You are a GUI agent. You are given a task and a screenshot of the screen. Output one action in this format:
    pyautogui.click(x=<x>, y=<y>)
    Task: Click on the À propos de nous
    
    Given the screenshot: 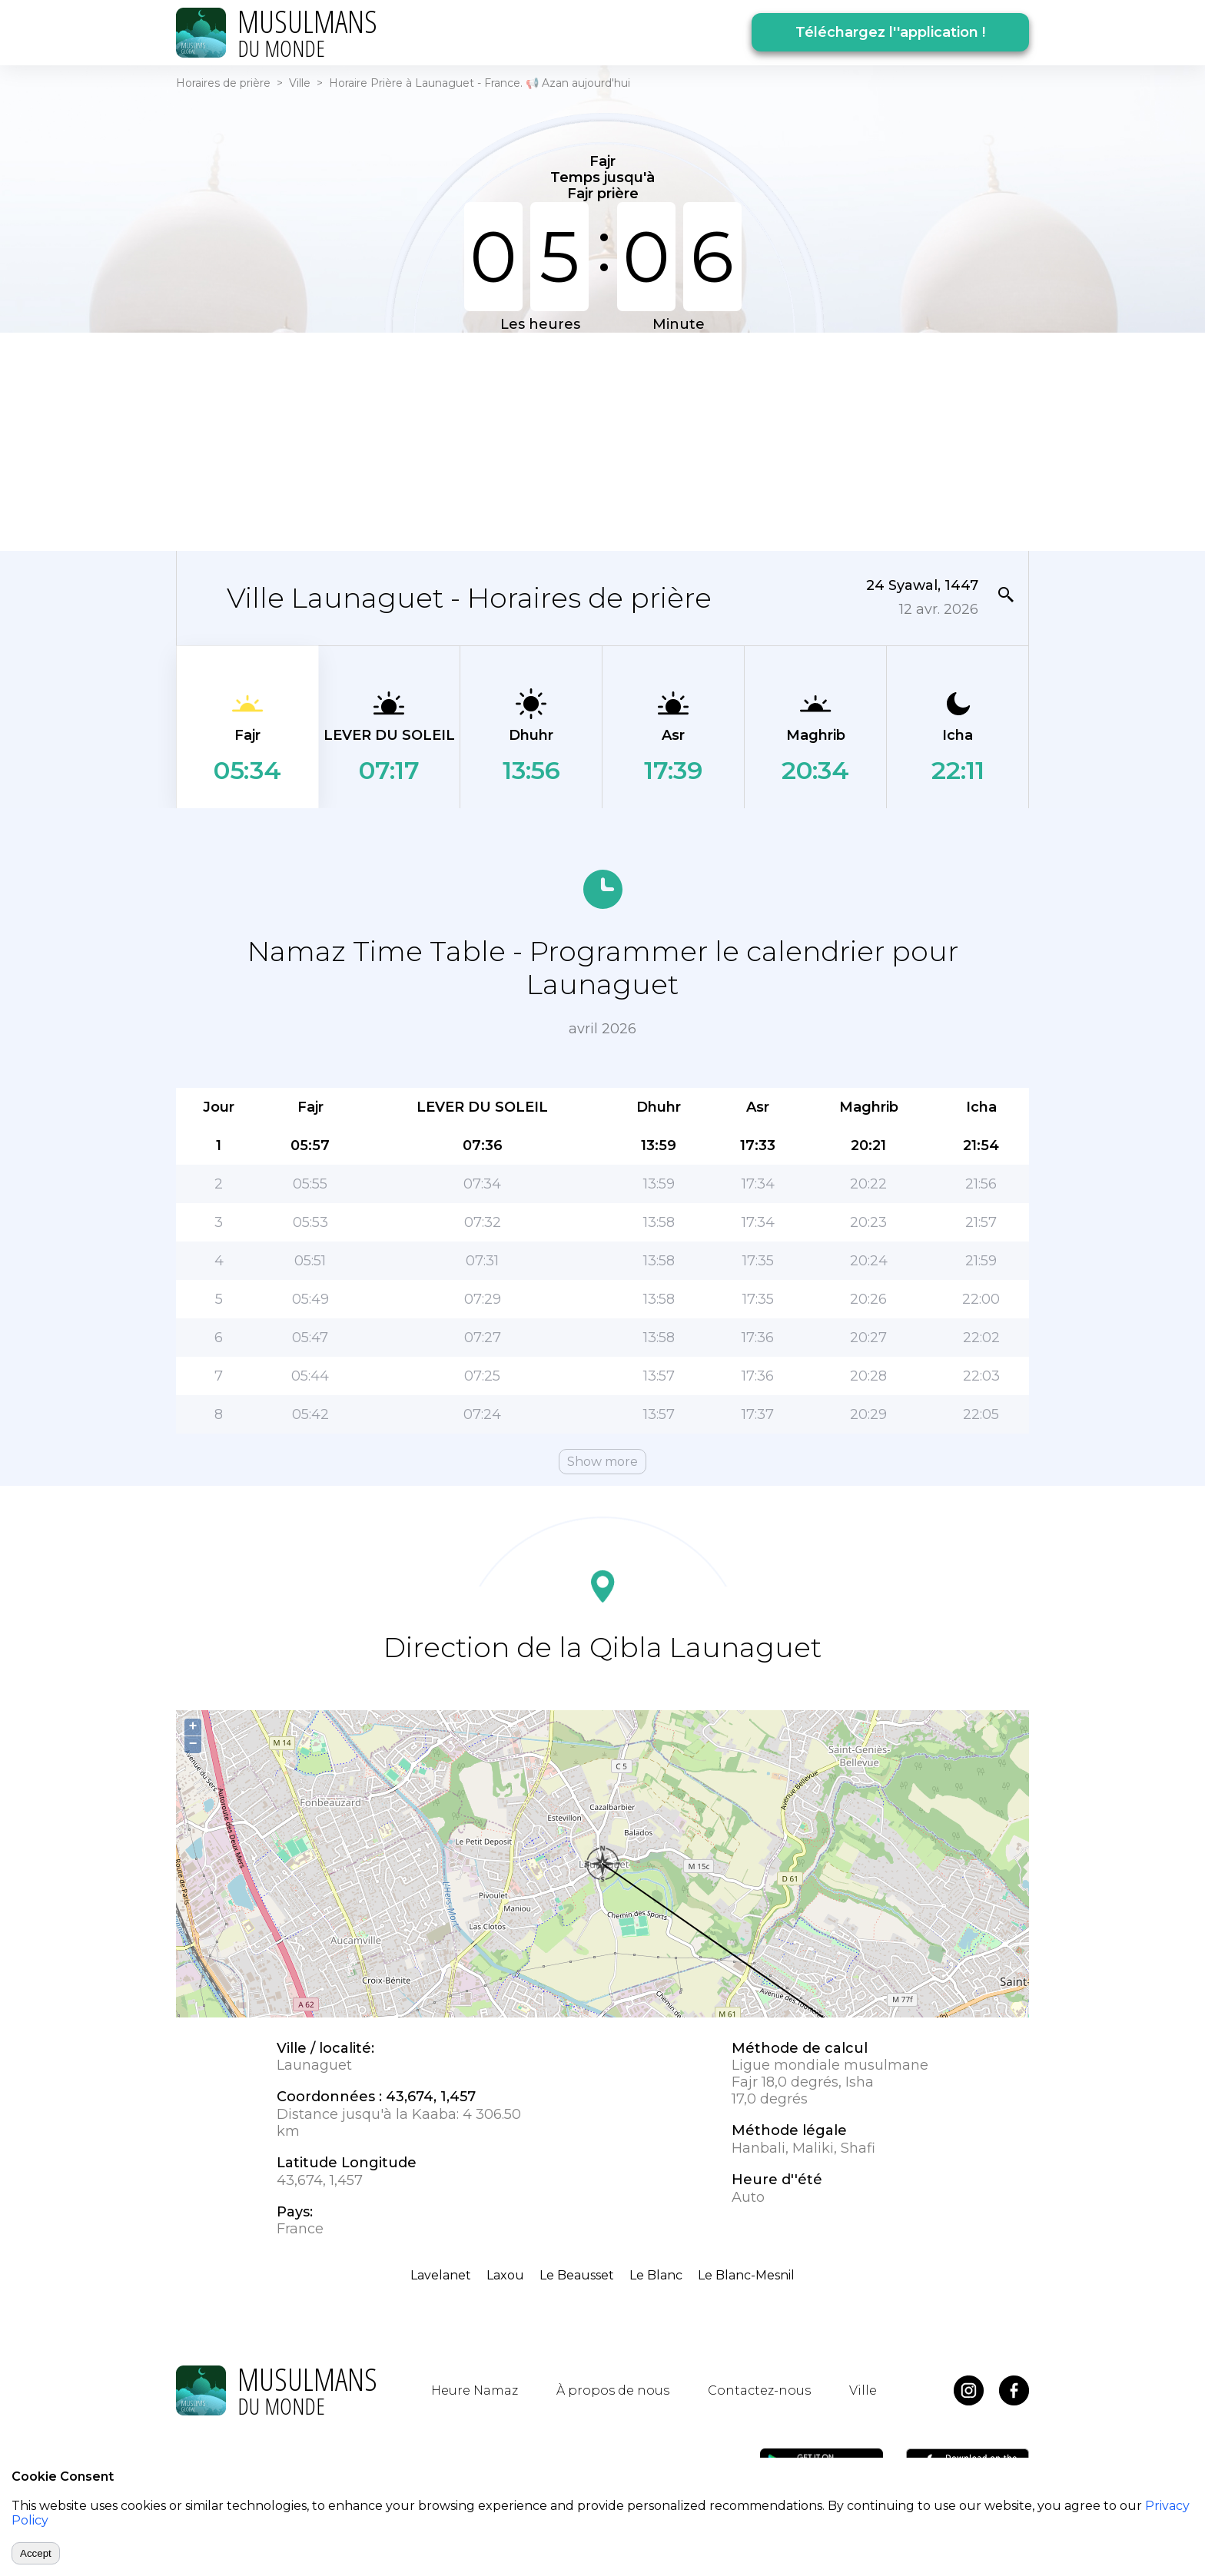 What is the action you would take?
    pyautogui.click(x=612, y=2390)
    